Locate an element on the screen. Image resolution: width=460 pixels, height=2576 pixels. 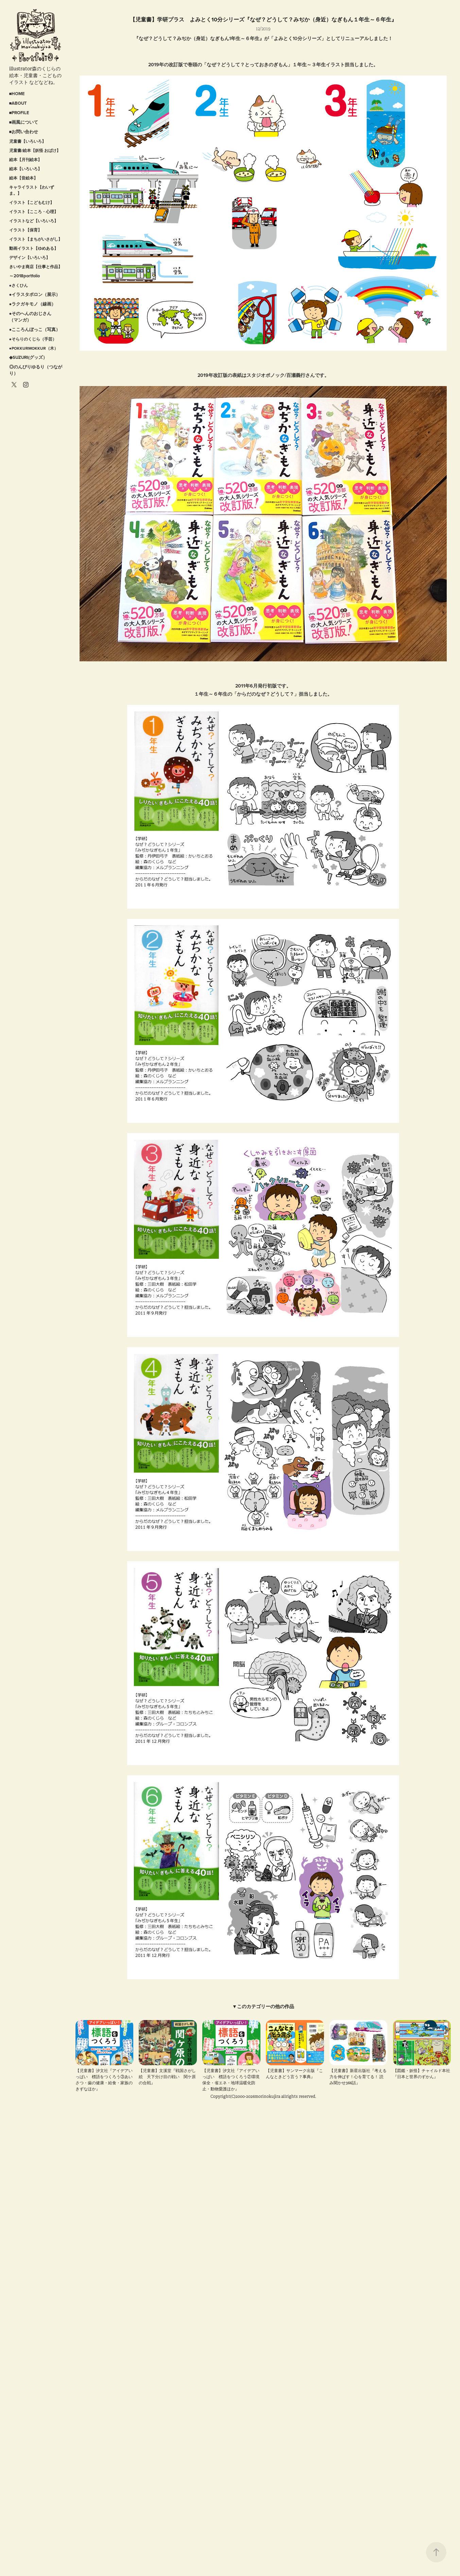
動画イラスト【ゆめある】 is located at coordinates (33, 248).